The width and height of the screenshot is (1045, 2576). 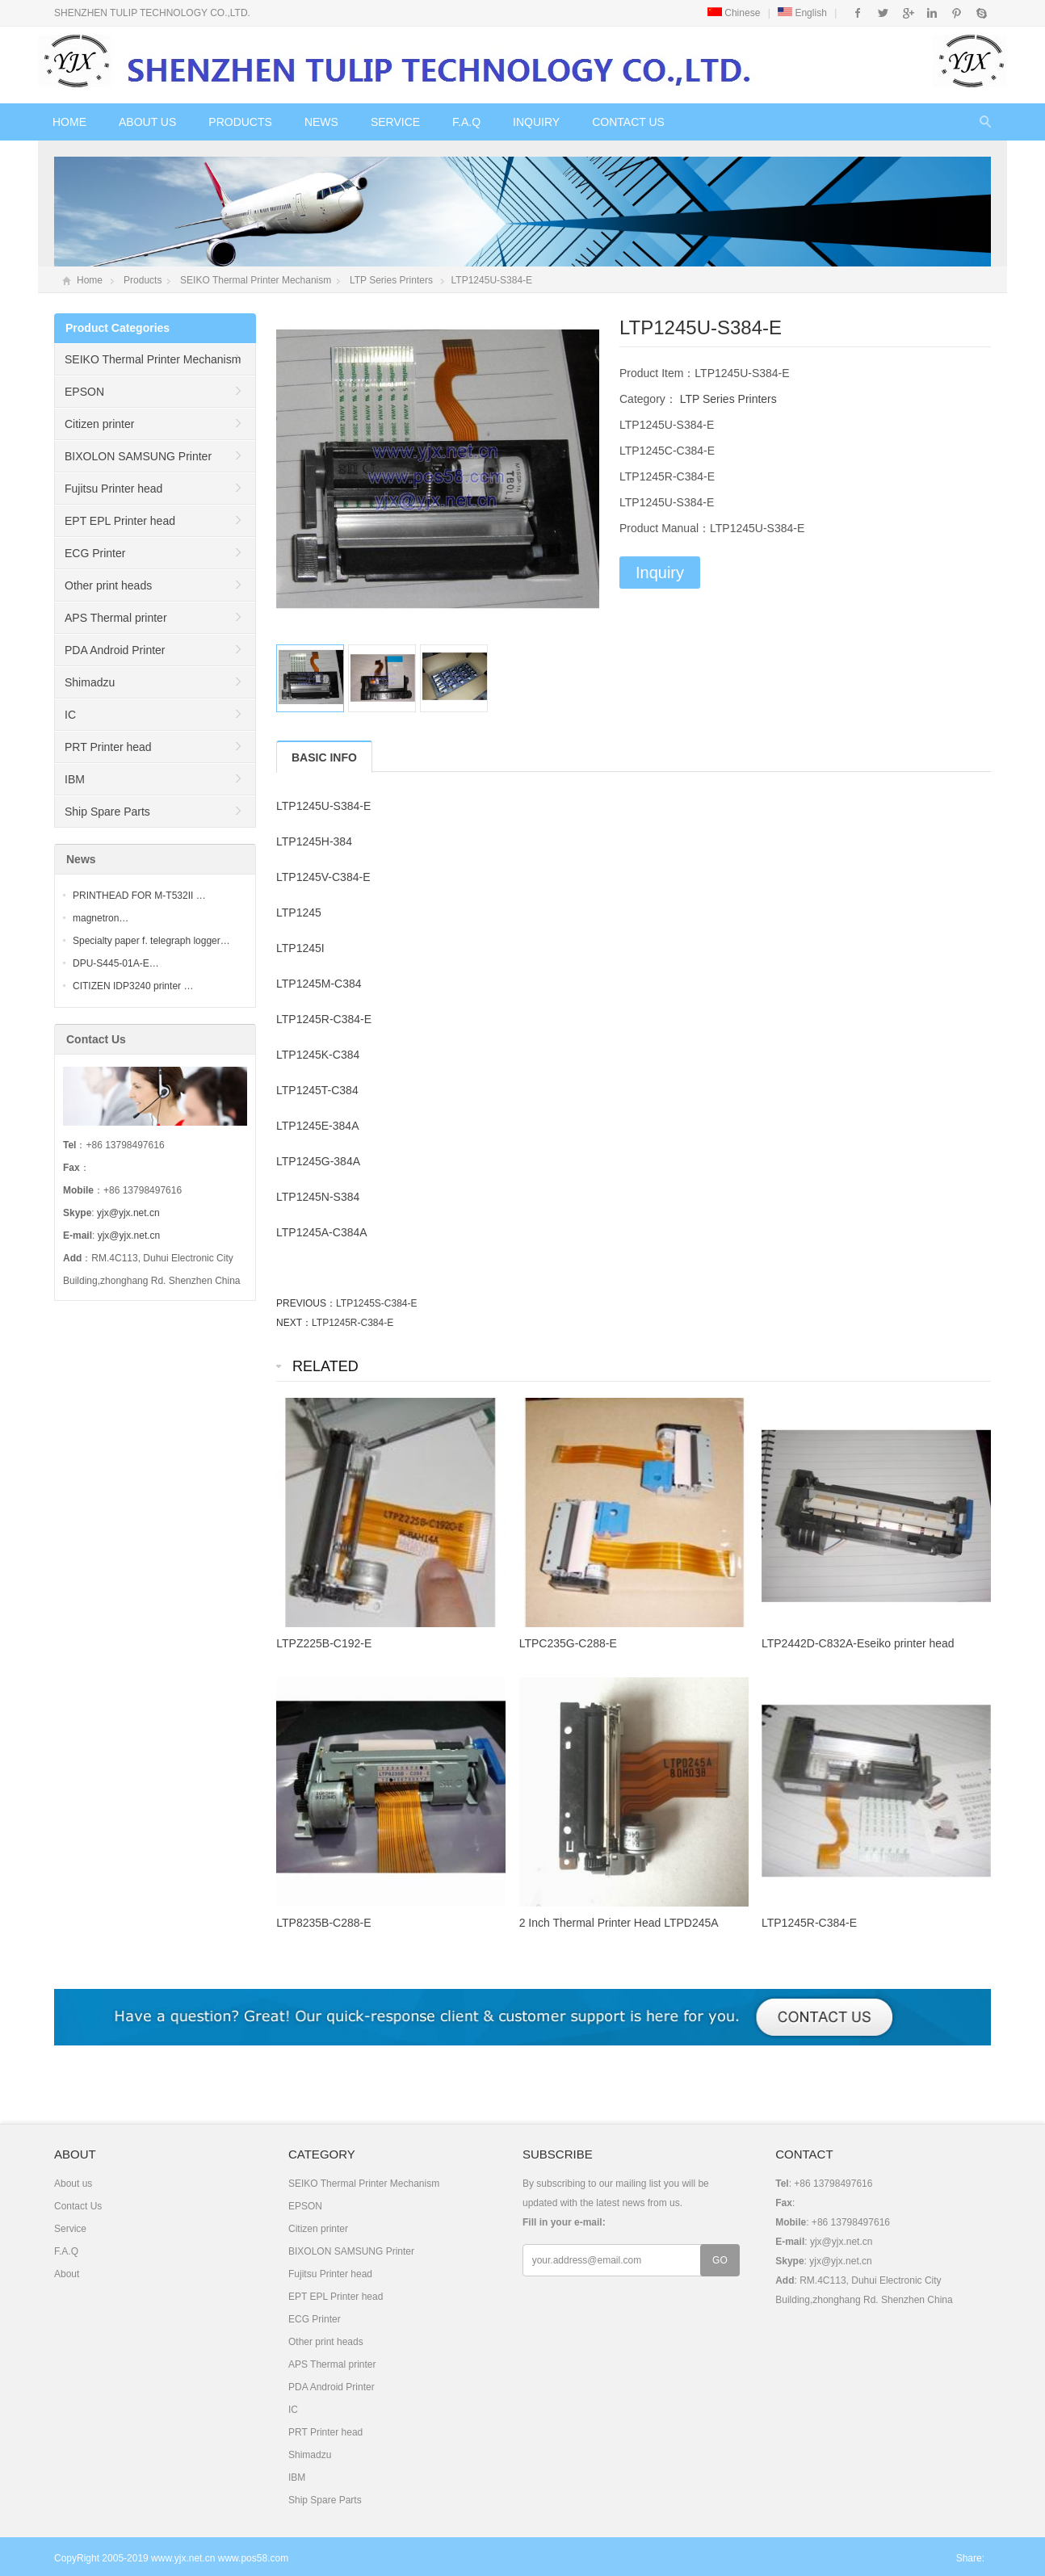 I want to click on Specialty paper f. telegraph logger…, so click(x=151, y=940).